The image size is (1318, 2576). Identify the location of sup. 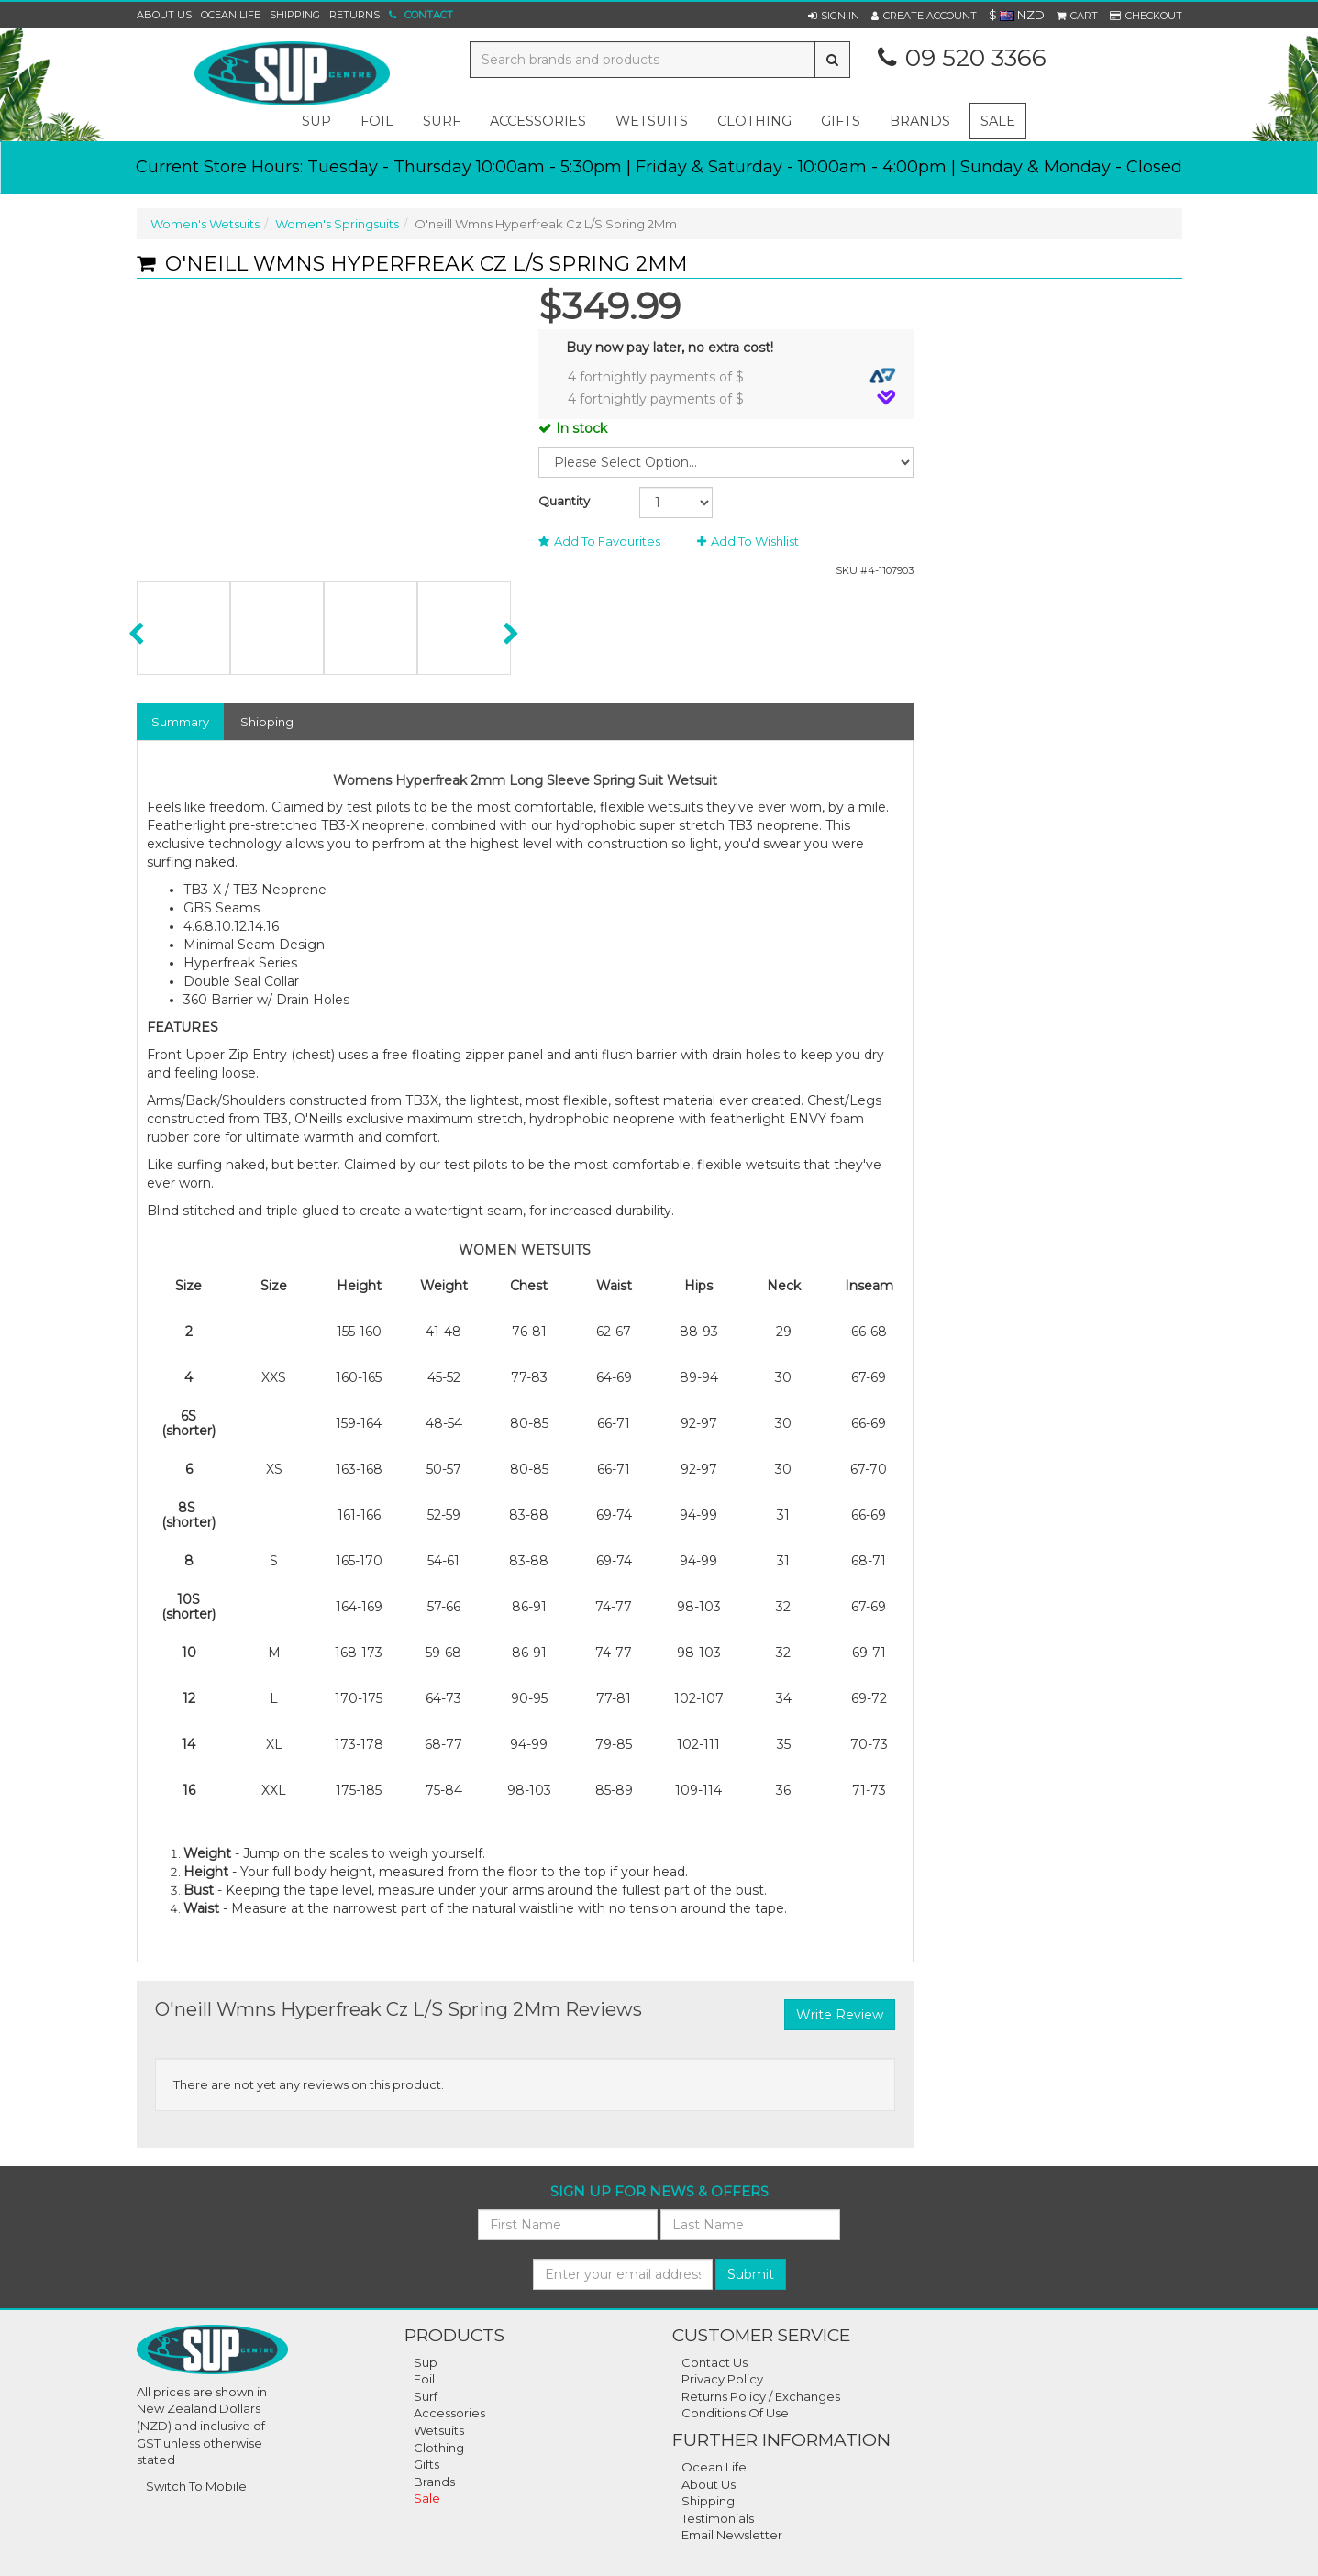
(316, 121).